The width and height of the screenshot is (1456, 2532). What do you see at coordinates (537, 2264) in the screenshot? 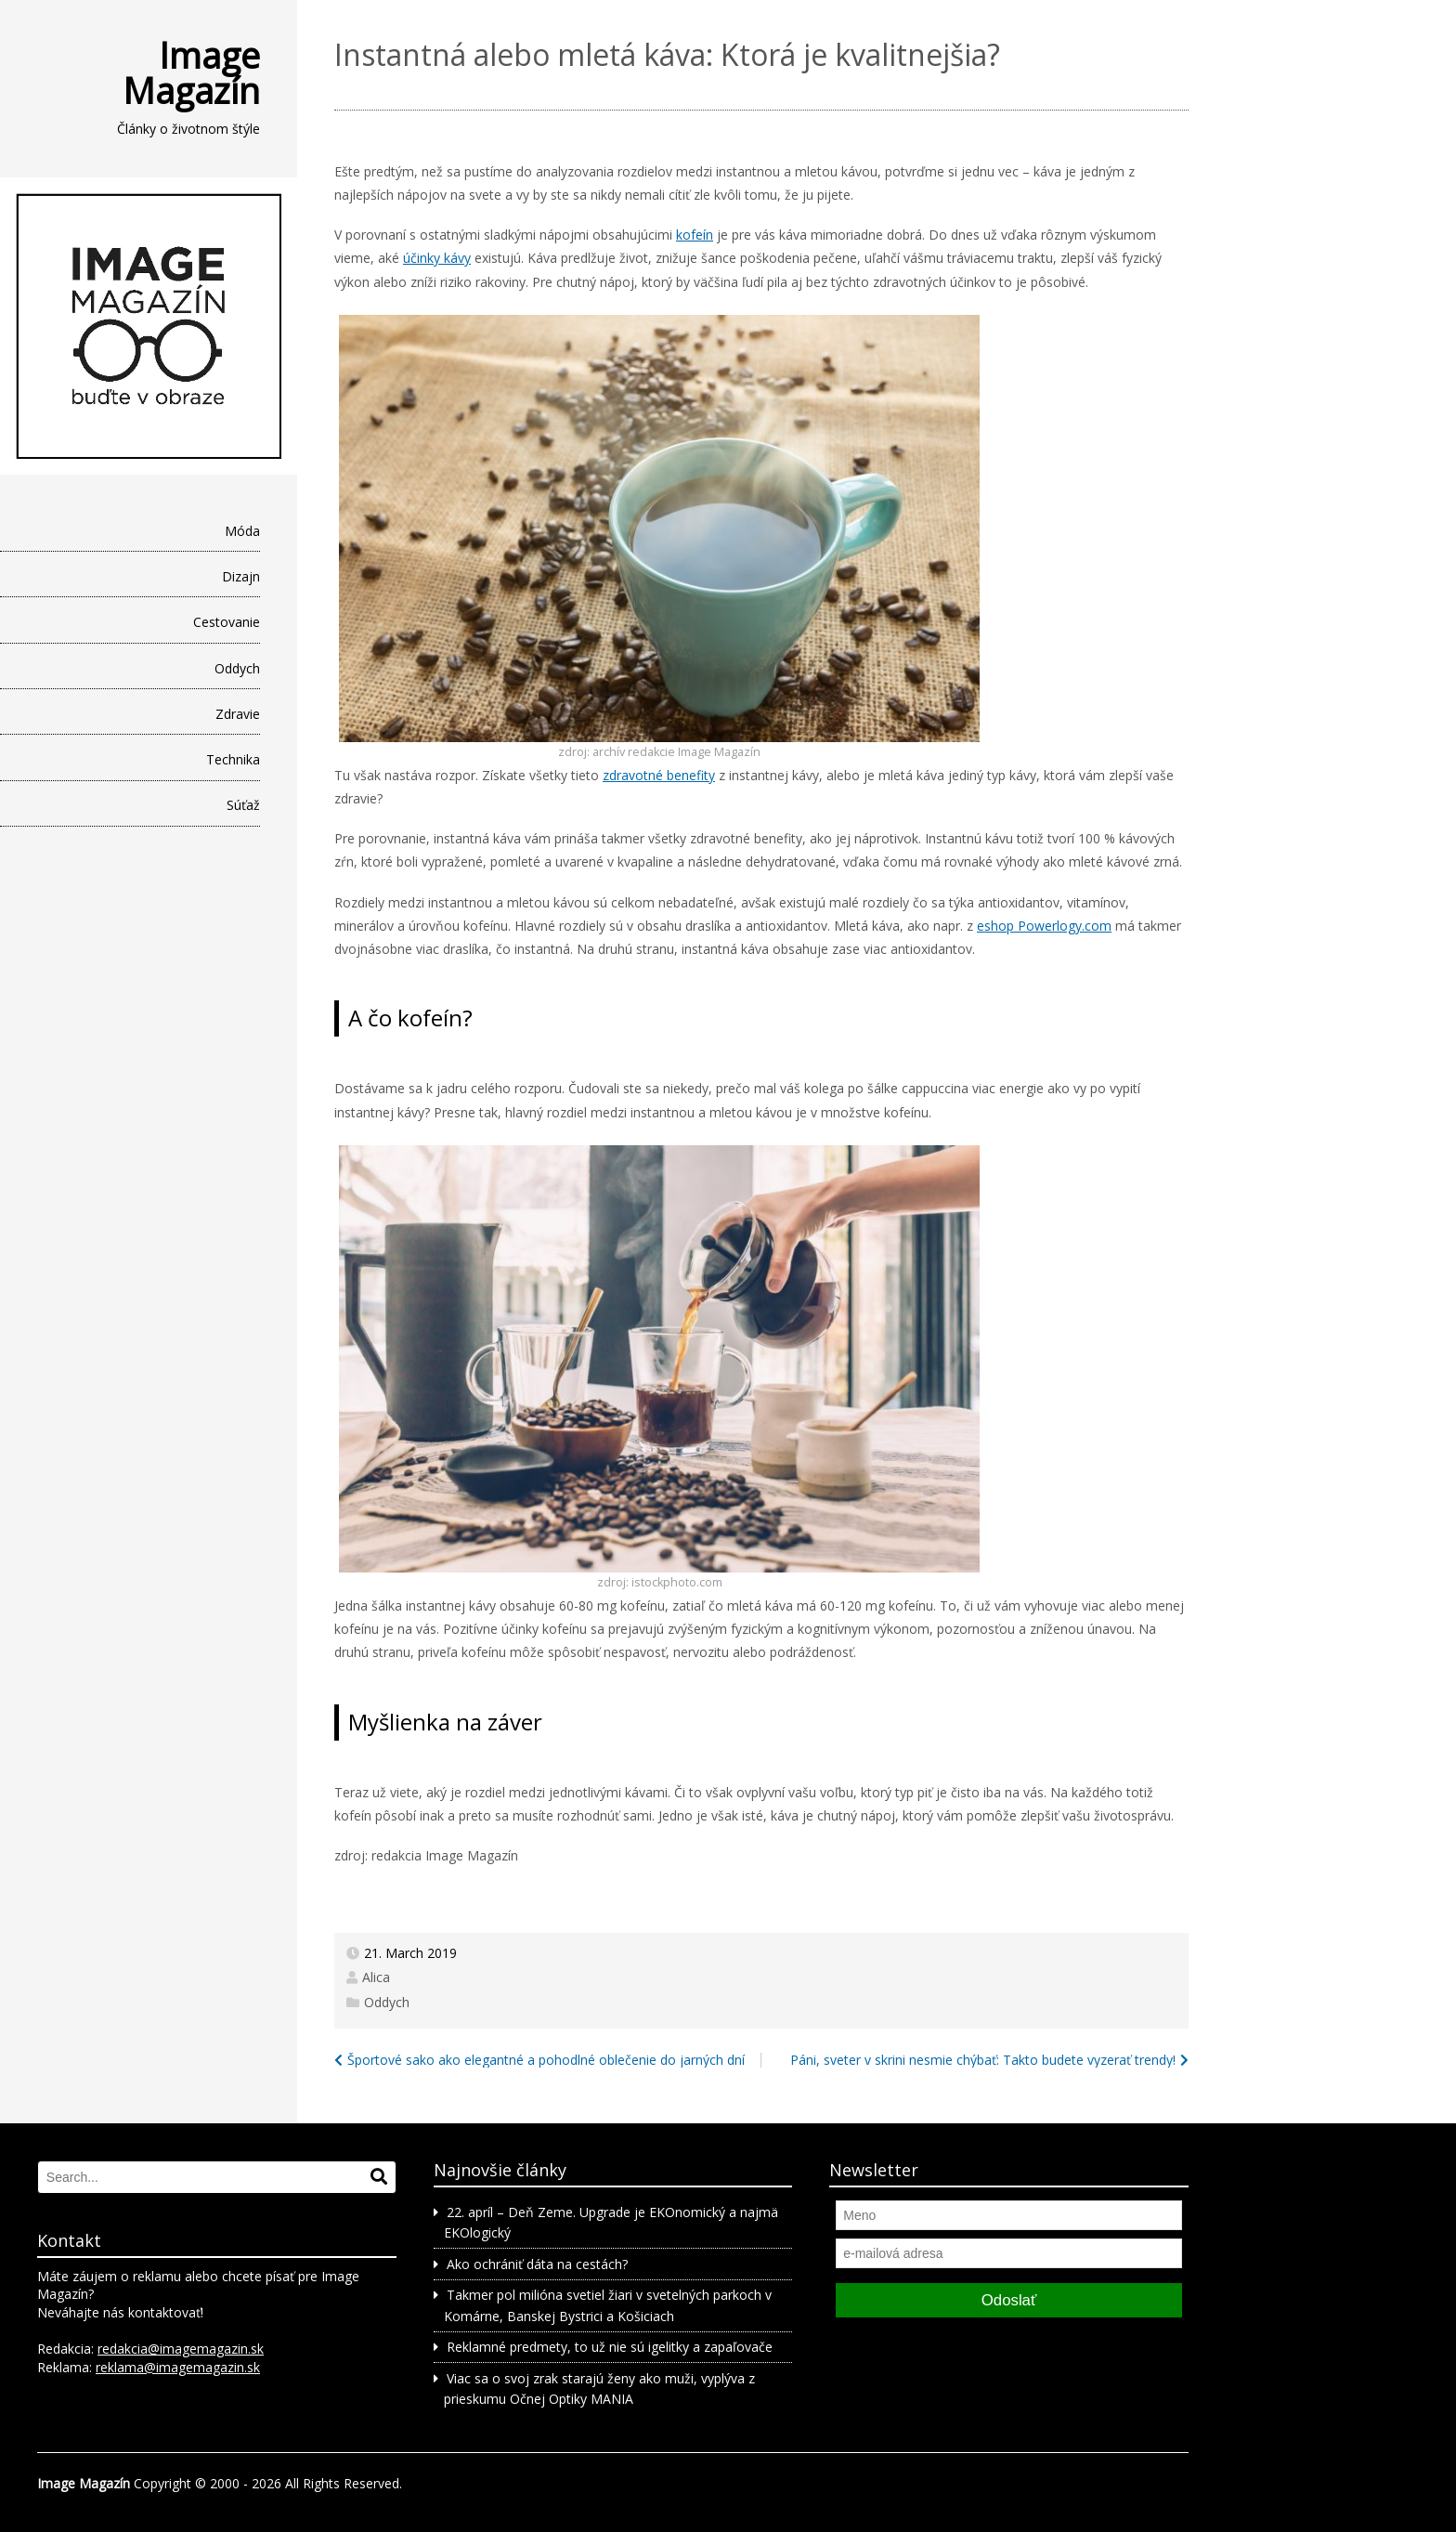
I see `Ako ochrániť dáta na cestách?` at bounding box center [537, 2264].